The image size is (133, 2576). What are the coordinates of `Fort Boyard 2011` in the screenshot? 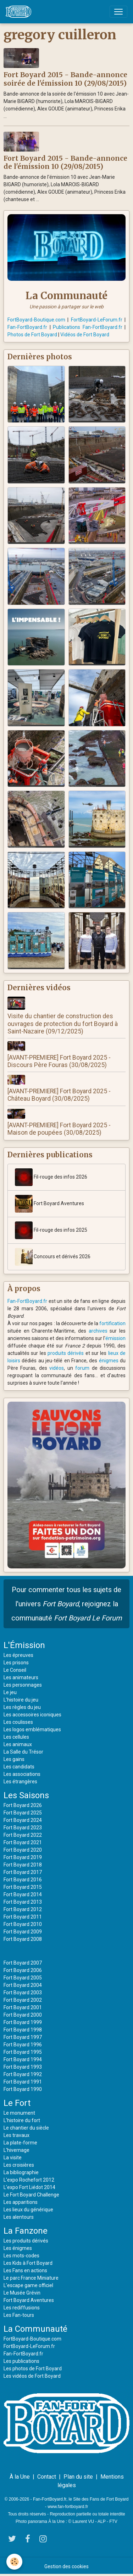 It's located at (23, 1917).